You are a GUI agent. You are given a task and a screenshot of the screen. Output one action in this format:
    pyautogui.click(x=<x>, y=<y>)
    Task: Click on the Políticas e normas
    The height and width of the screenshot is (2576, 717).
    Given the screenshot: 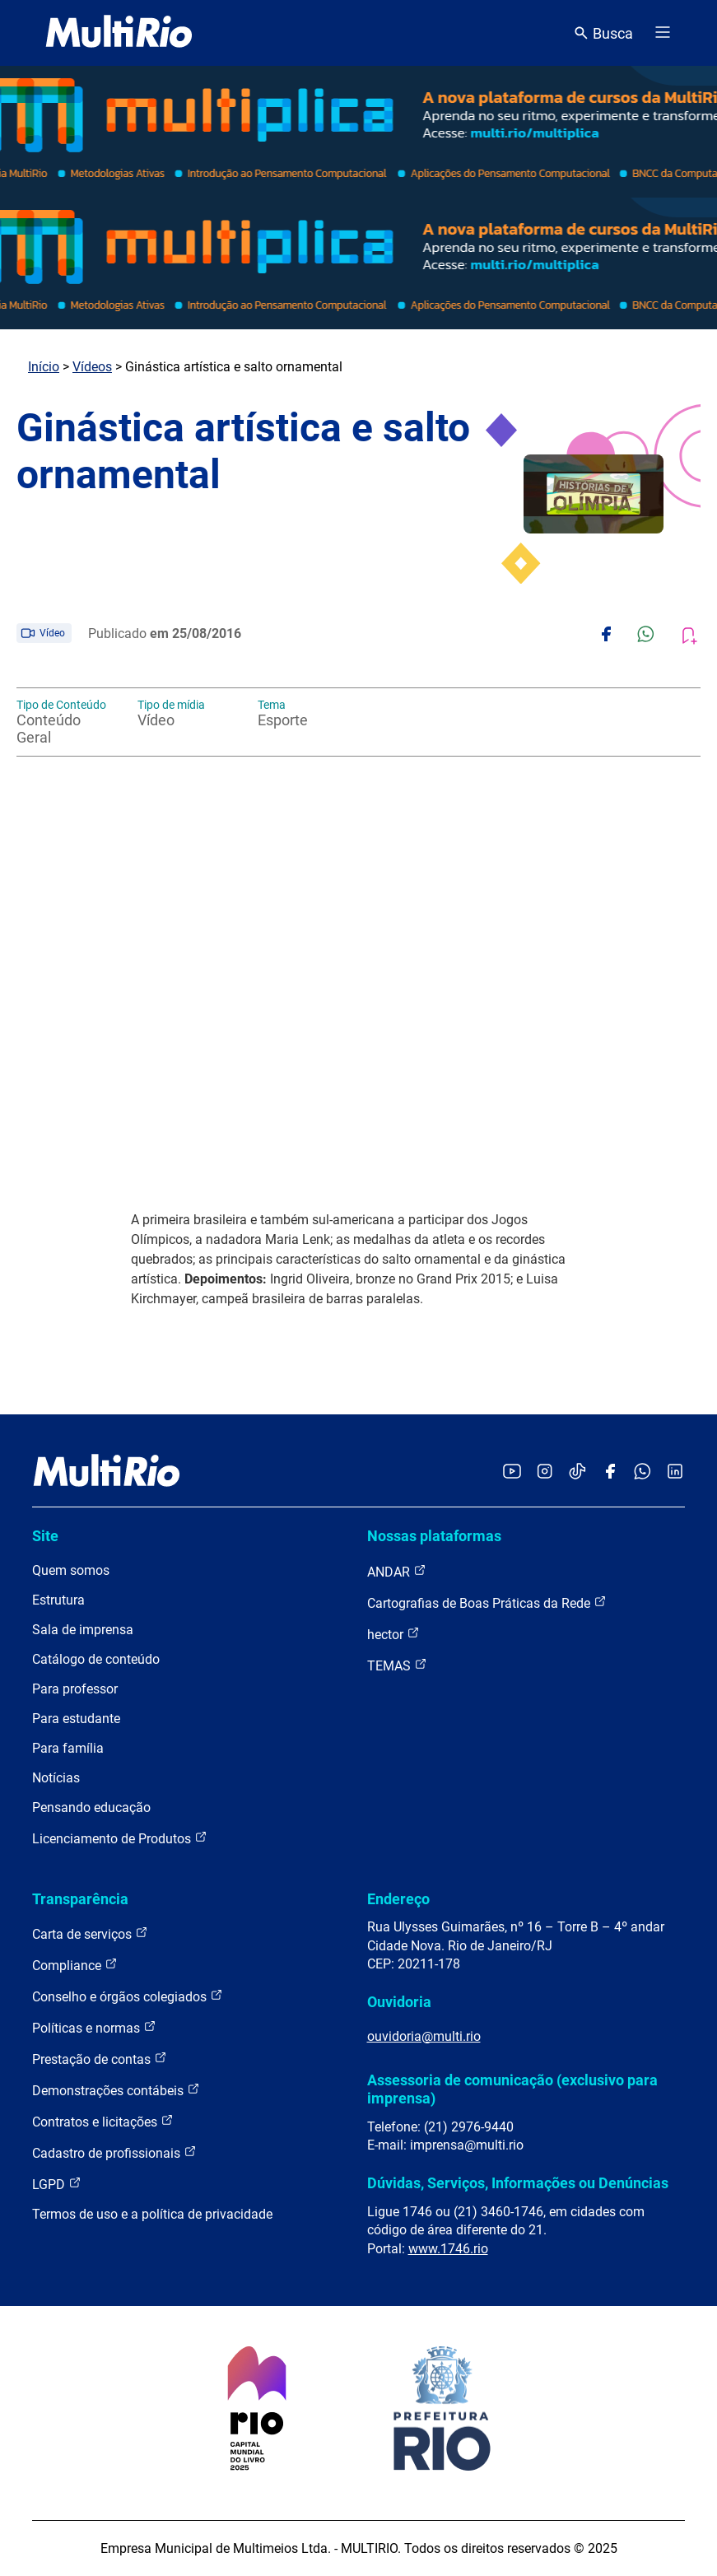 What is the action you would take?
    pyautogui.click(x=94, y=2027)
    